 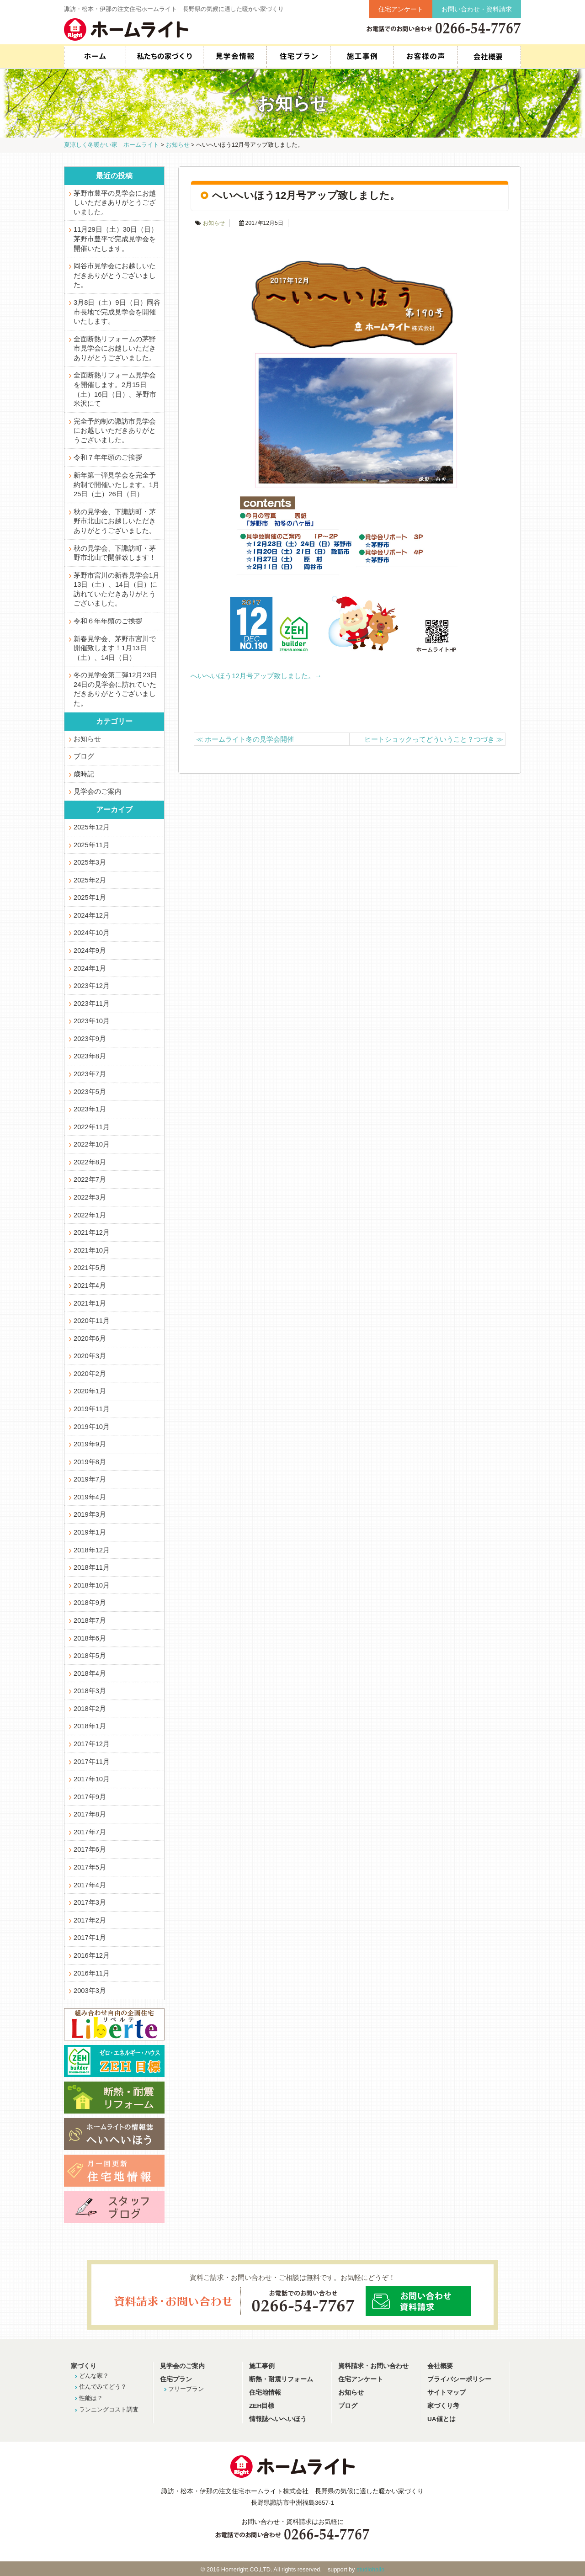 What do you see at coordinates (90, 1056) in the screenshot?
I see `2023年8月` at bounding box center [90, 1056].